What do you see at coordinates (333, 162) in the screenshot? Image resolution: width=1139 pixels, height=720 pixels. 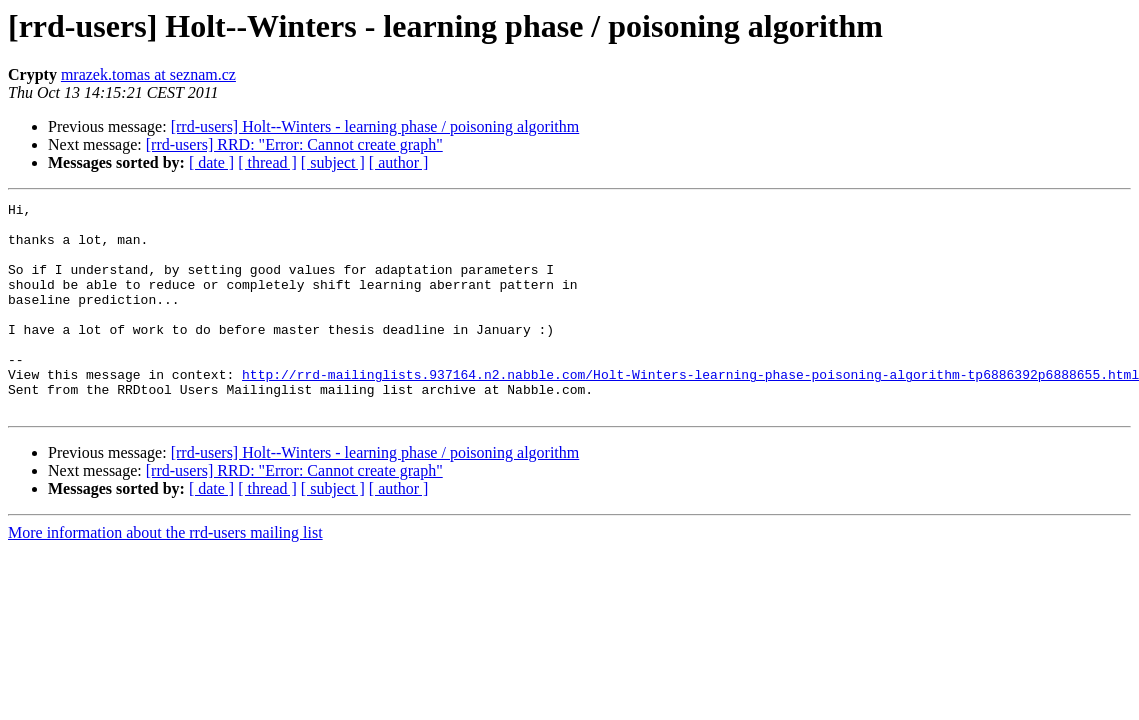 I see `[ subject ]` at bounding box center [333, 162].